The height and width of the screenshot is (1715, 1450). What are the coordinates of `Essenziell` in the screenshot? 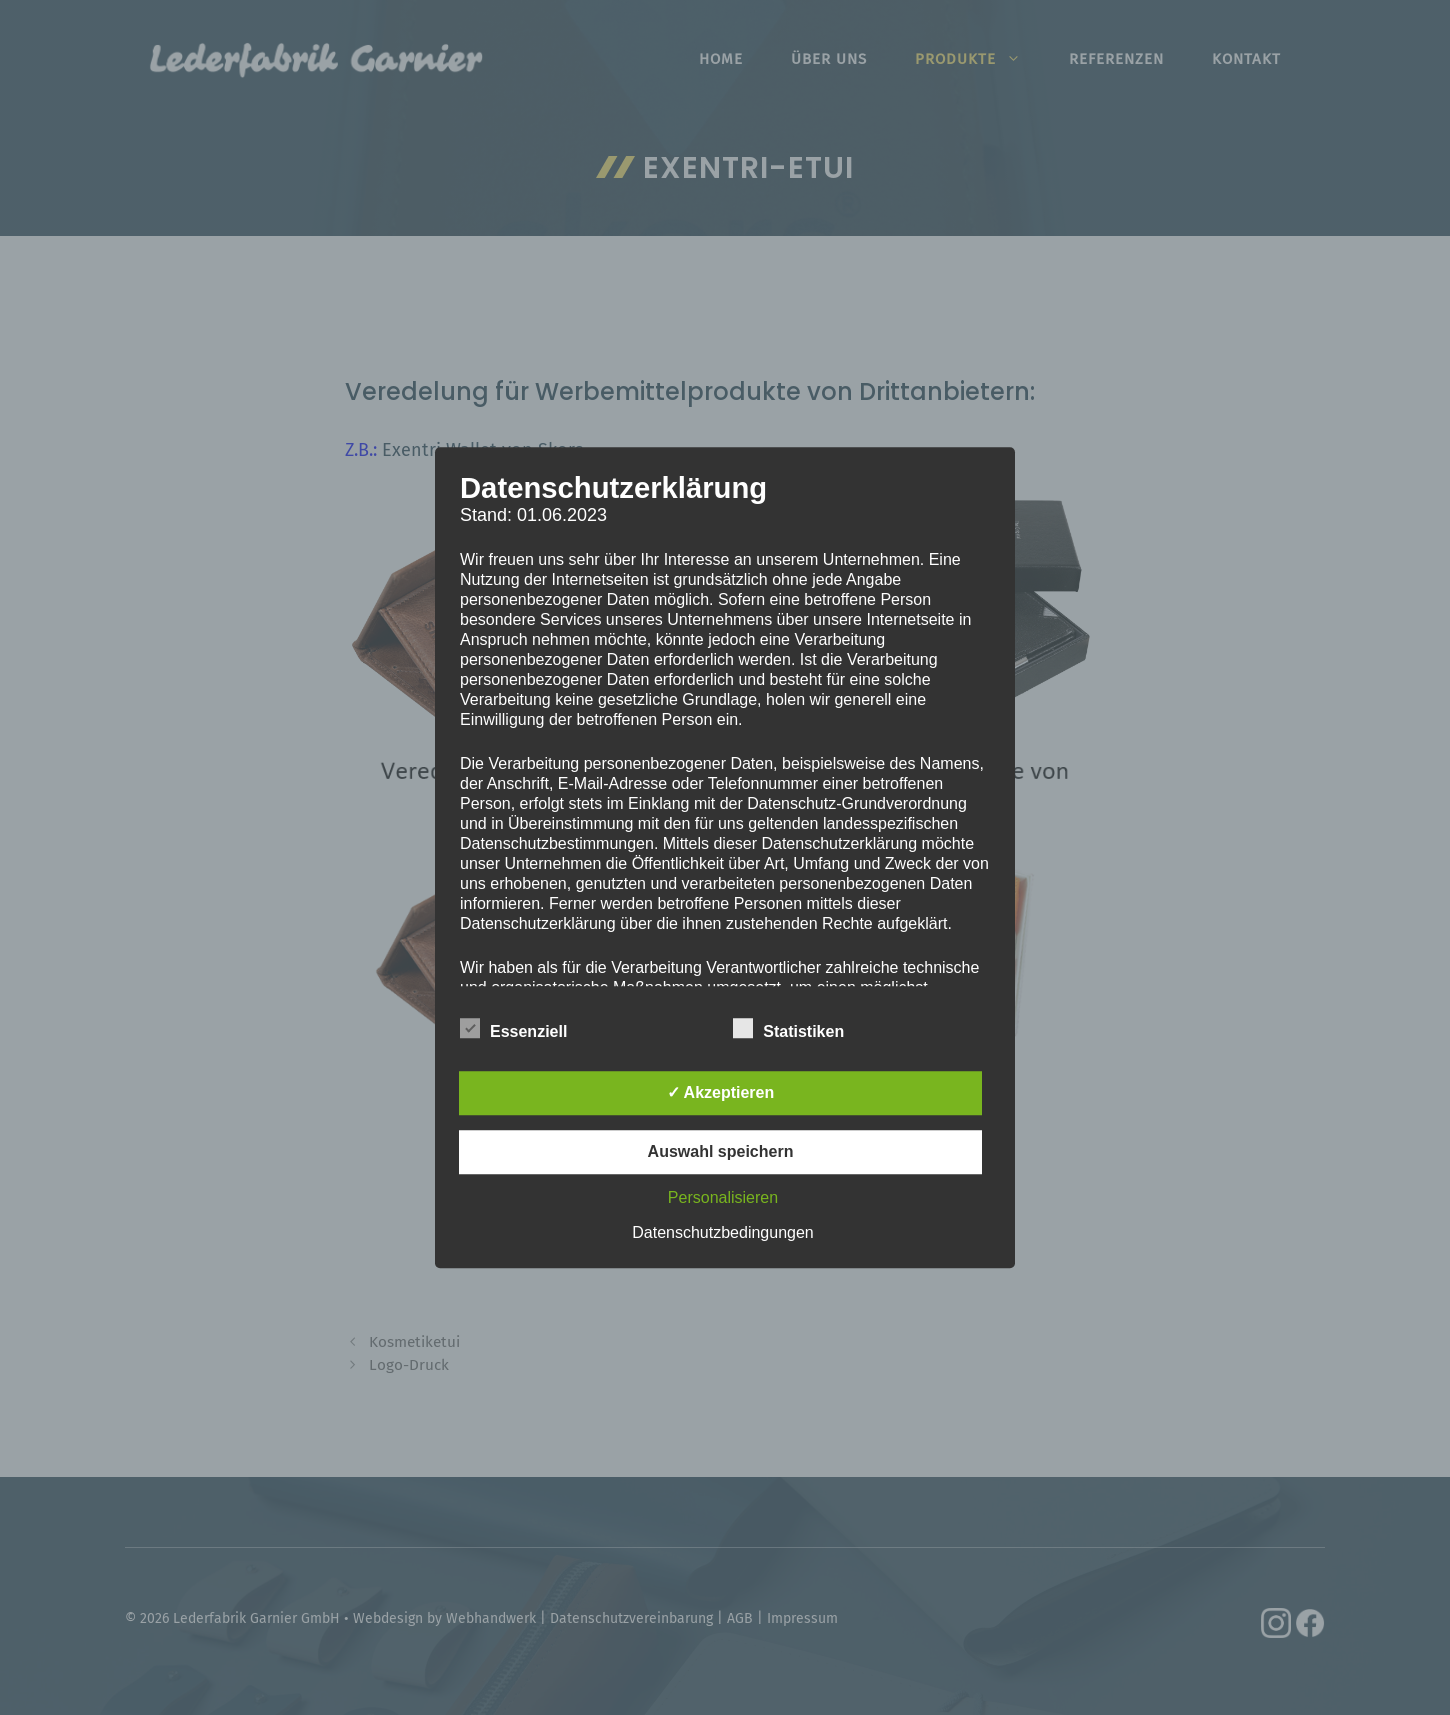 It's located at (513, 1028).